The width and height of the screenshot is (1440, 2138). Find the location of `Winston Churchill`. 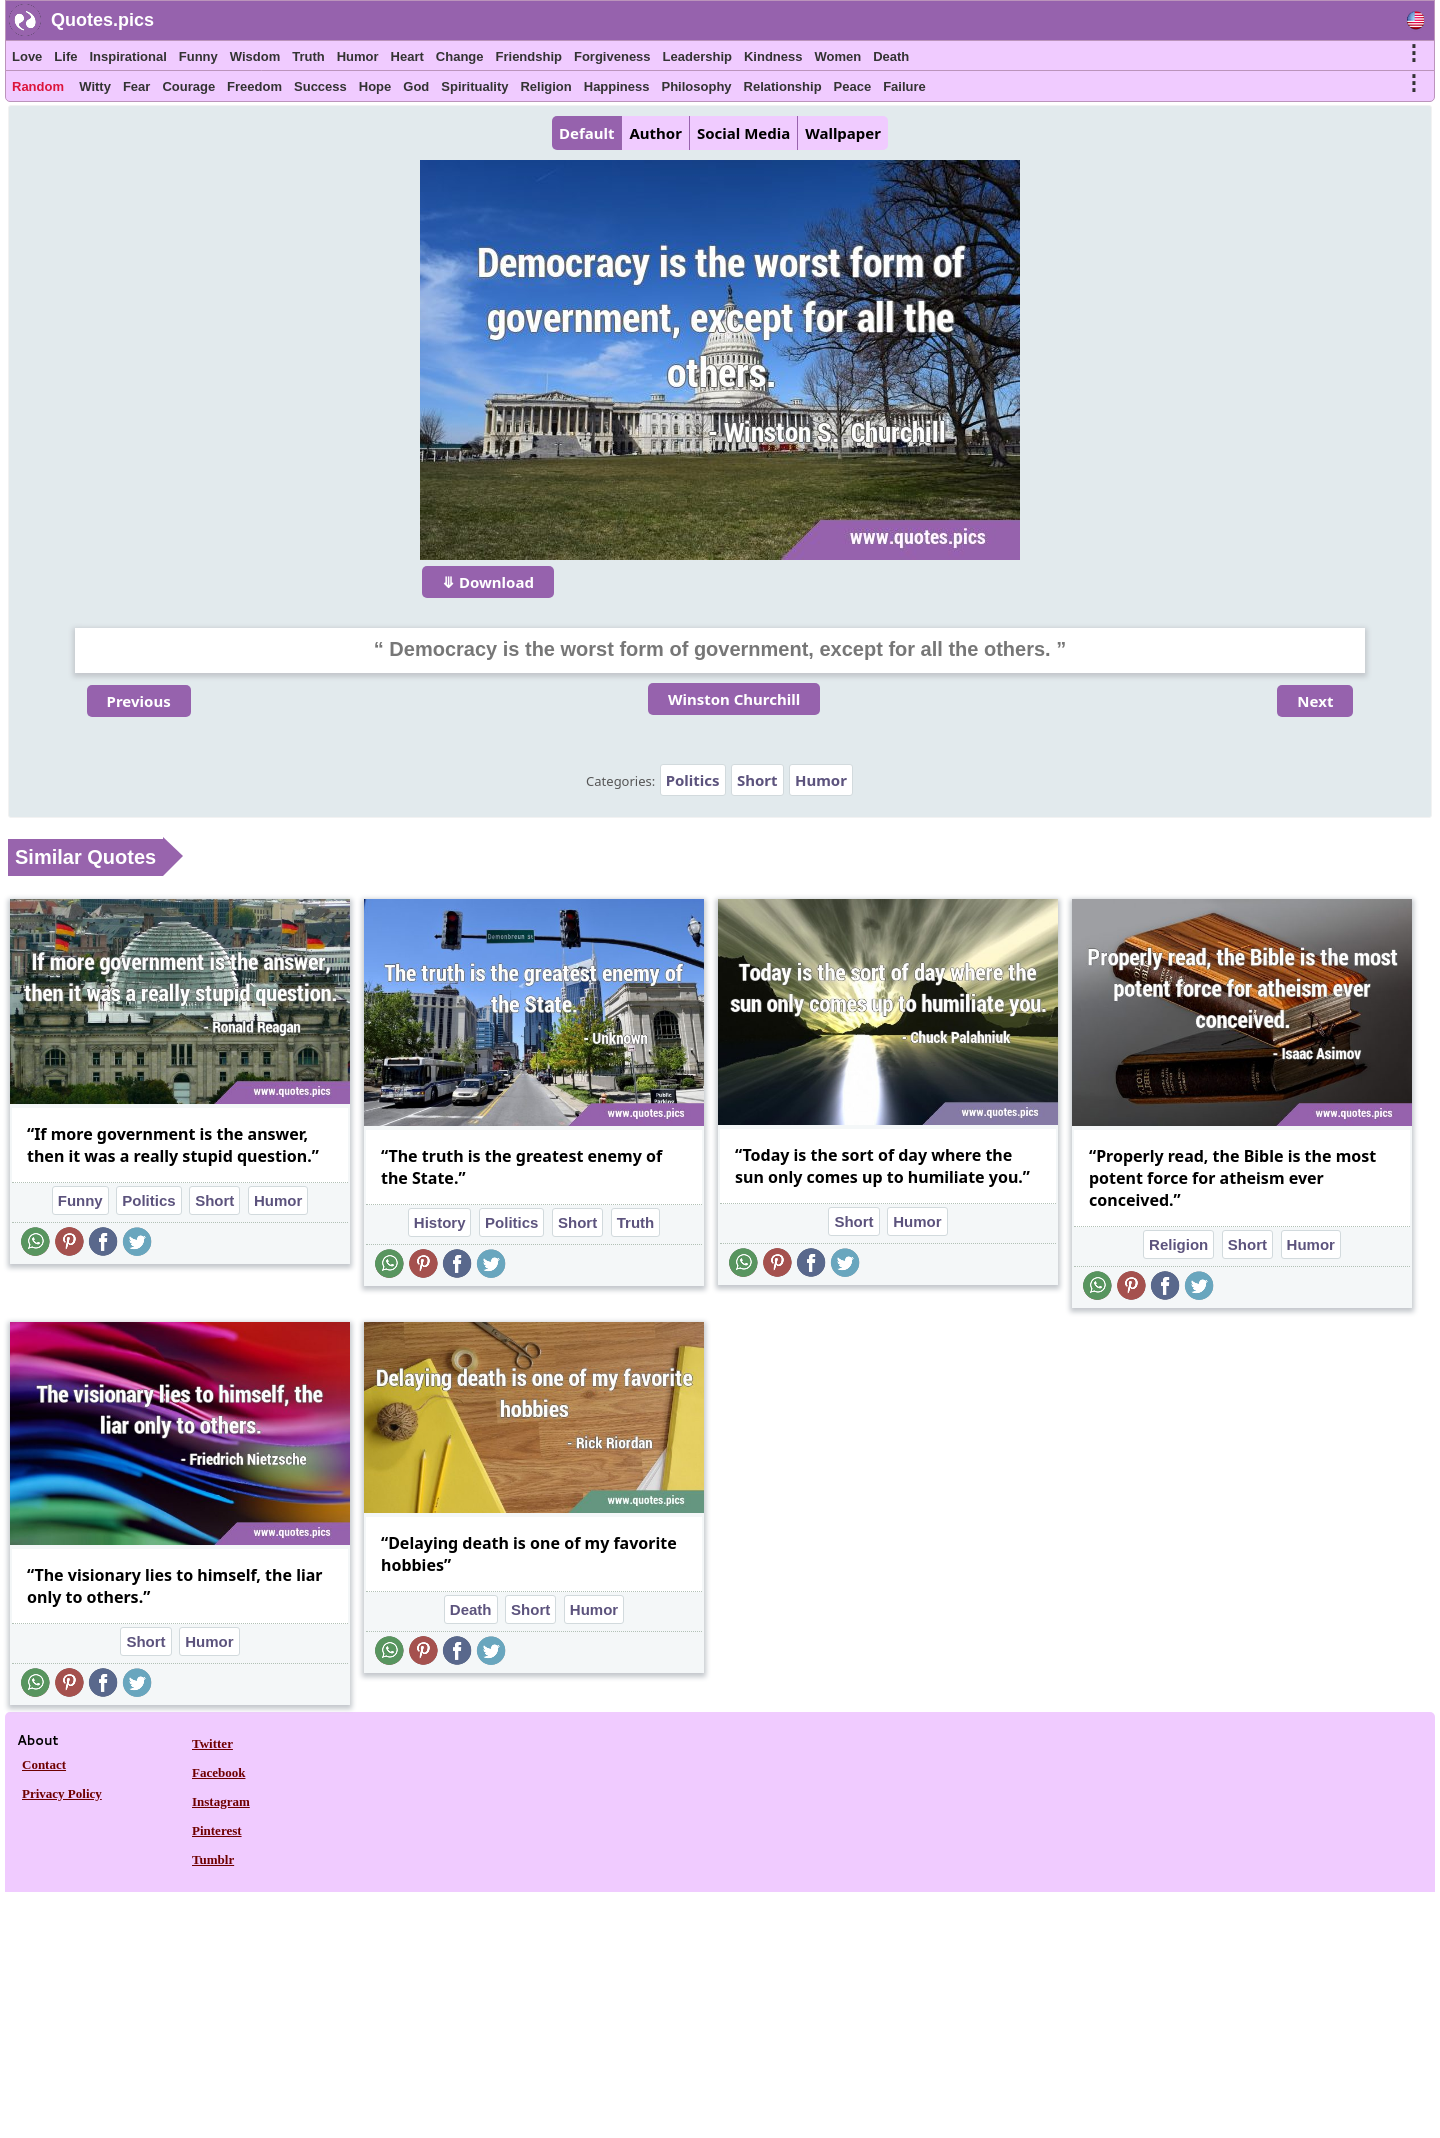

Winston Churchill is located at coordinates (734, 699).